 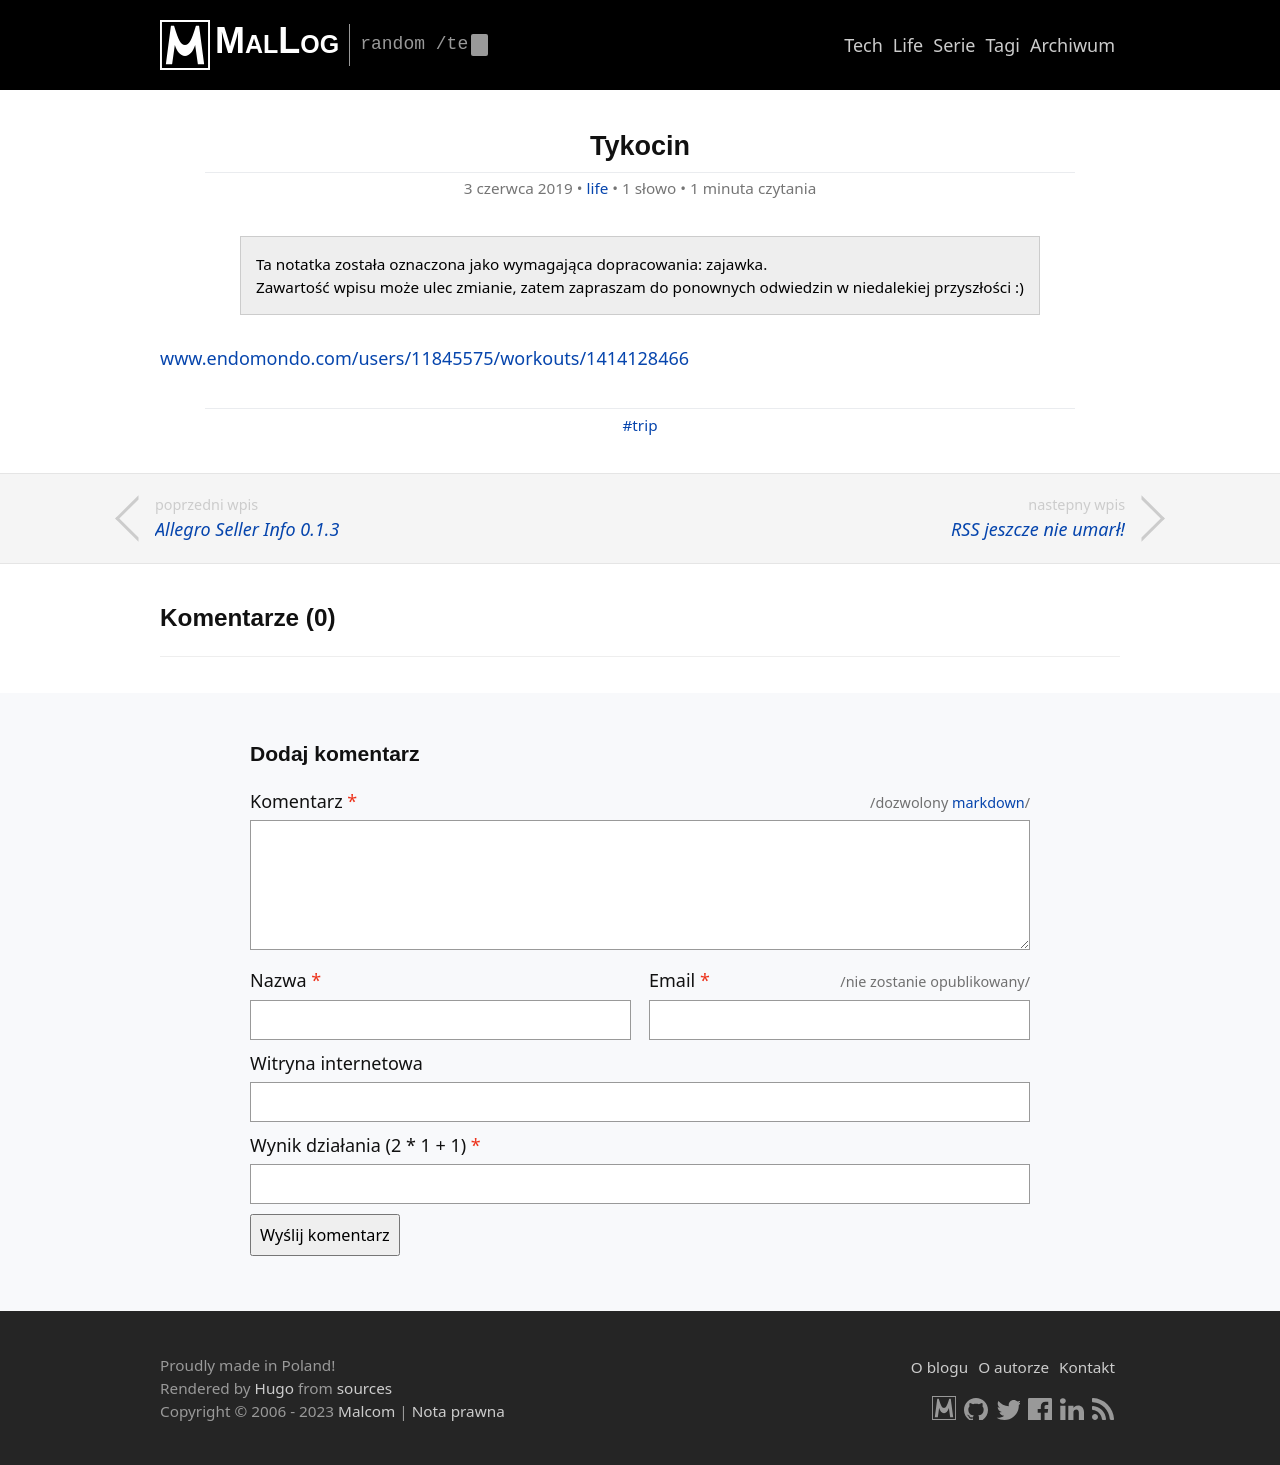 I want to click on Tech, so click(x=863, y=45).